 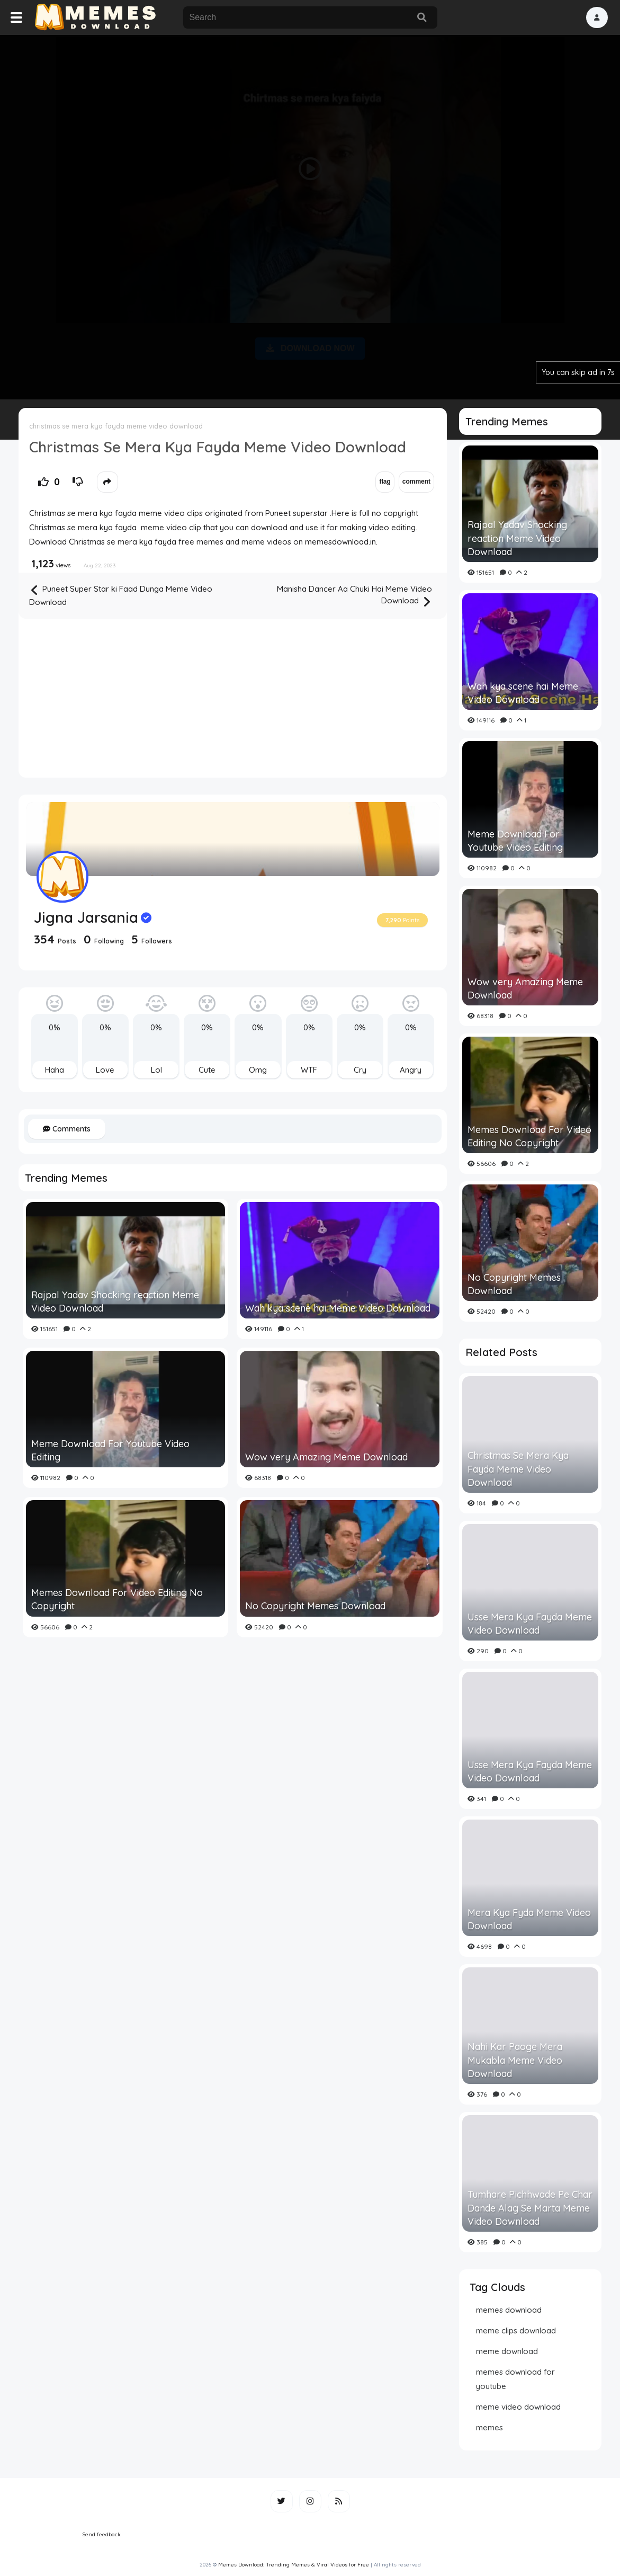 I want to click on christmas se mera kya fayda meme video download, so click(x=116, y=426).